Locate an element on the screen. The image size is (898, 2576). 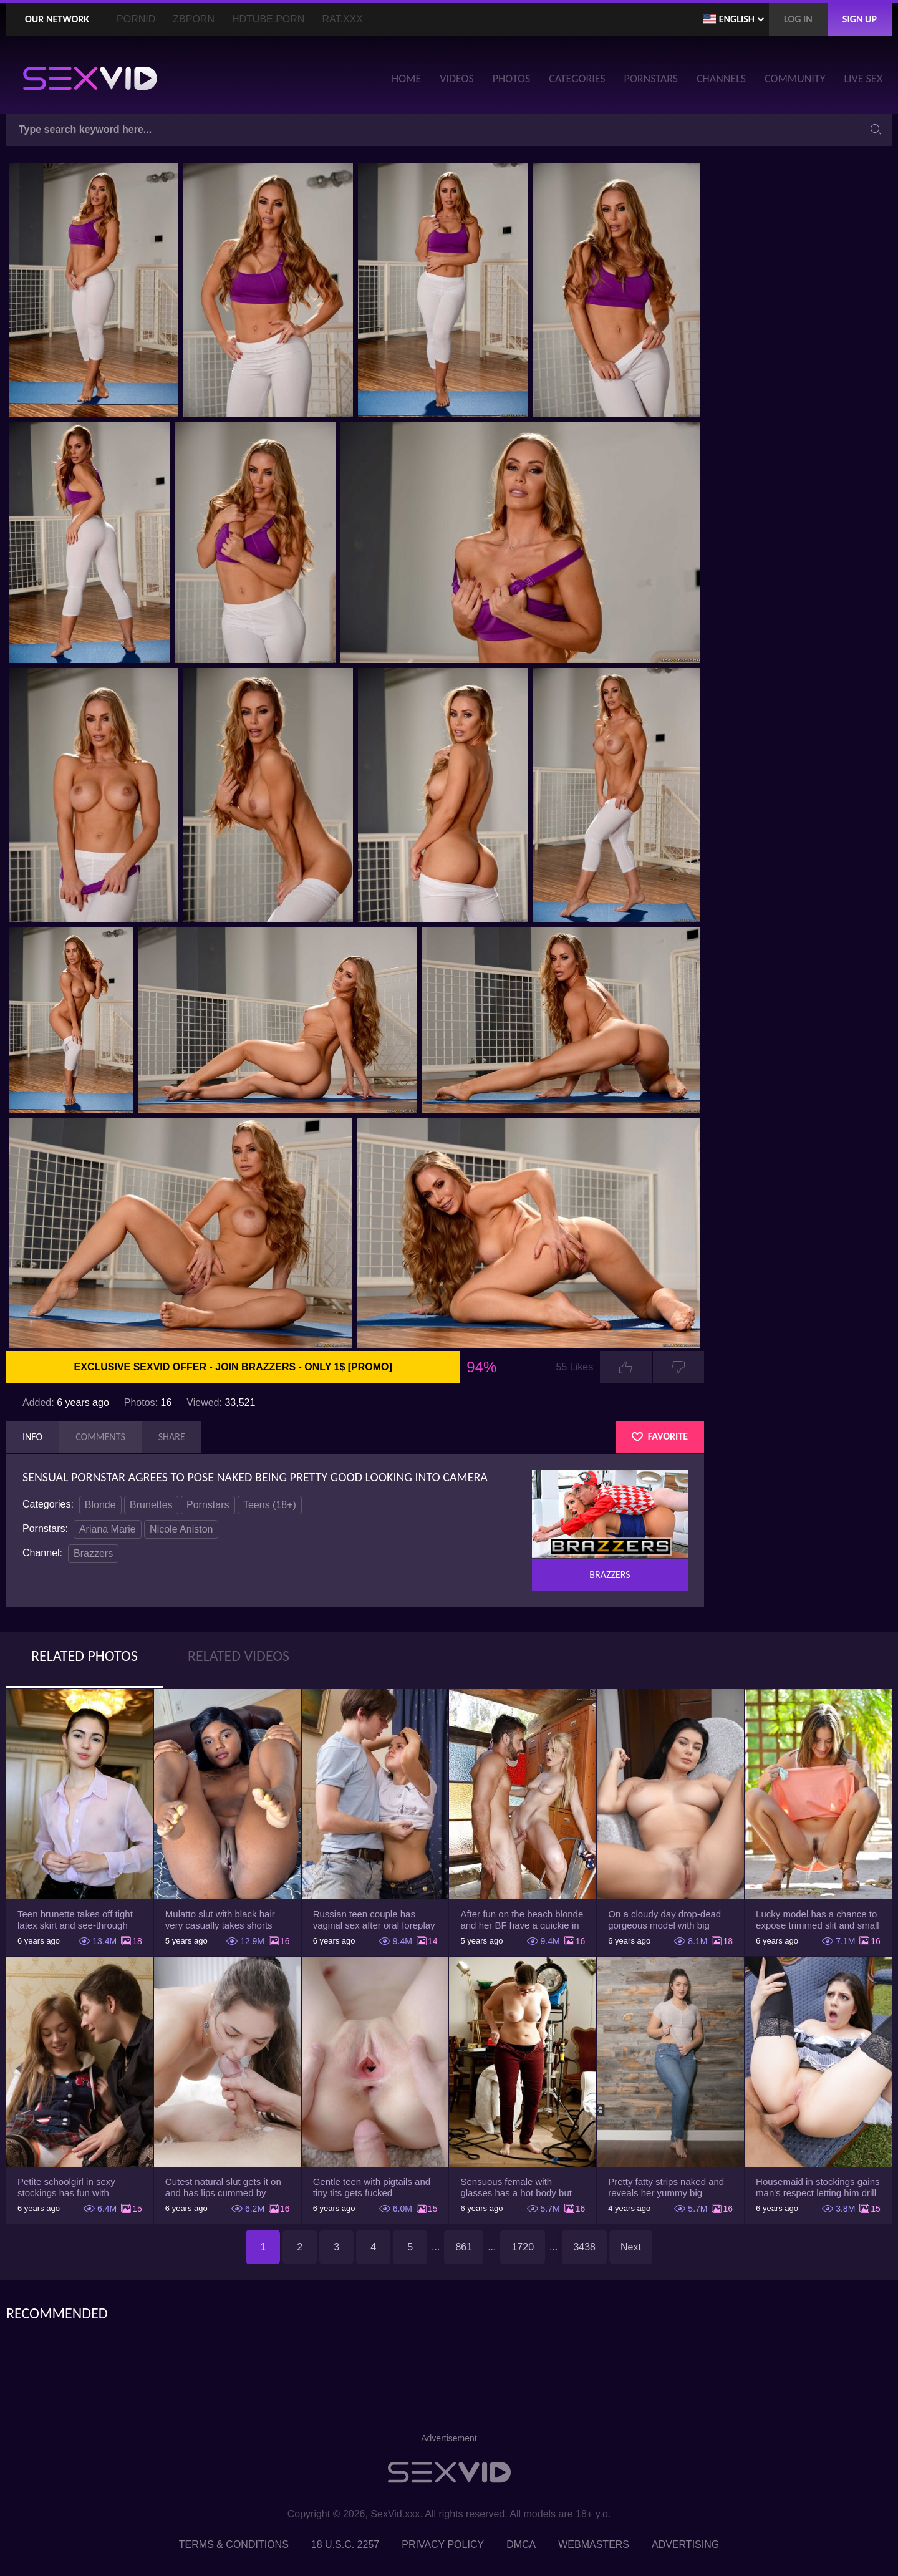
Russian teen couple has vaginal sex after oral foreplay on the camera is located at coordinates (374, 1920).